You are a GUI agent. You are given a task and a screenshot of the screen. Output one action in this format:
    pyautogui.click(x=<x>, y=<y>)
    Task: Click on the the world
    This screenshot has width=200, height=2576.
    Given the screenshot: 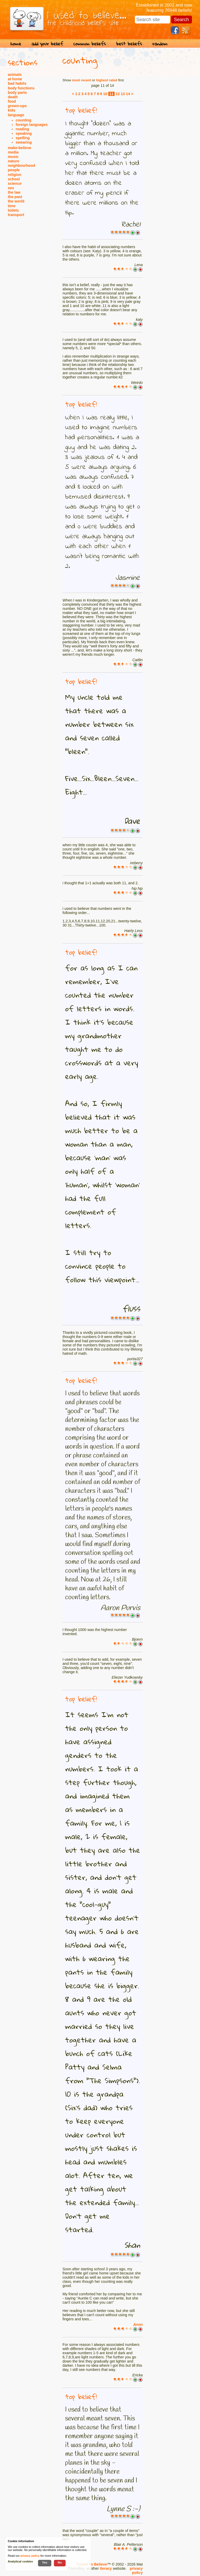 What is the action you would take?
    pyautogui.click(x=16, y=201)
    